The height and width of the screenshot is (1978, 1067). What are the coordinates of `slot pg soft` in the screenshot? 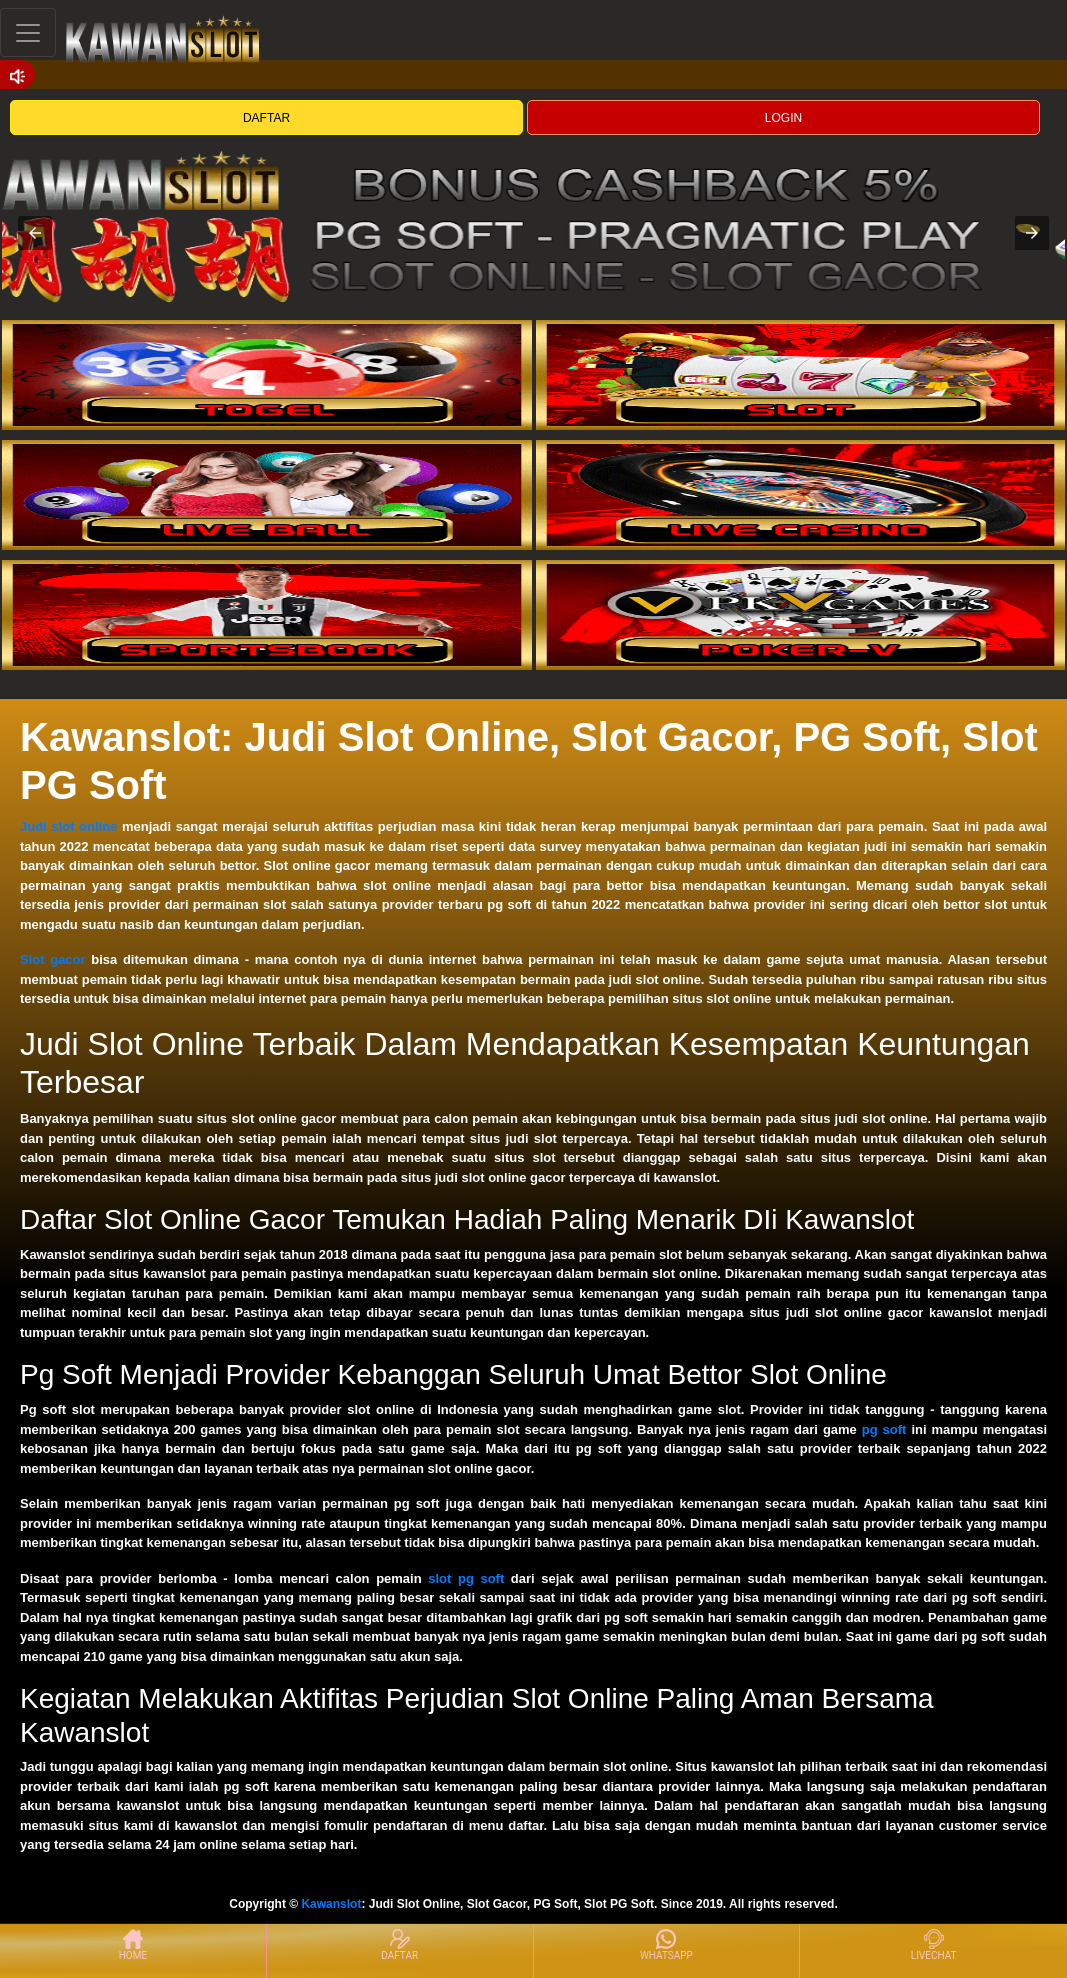 It's located at (466, 1578).